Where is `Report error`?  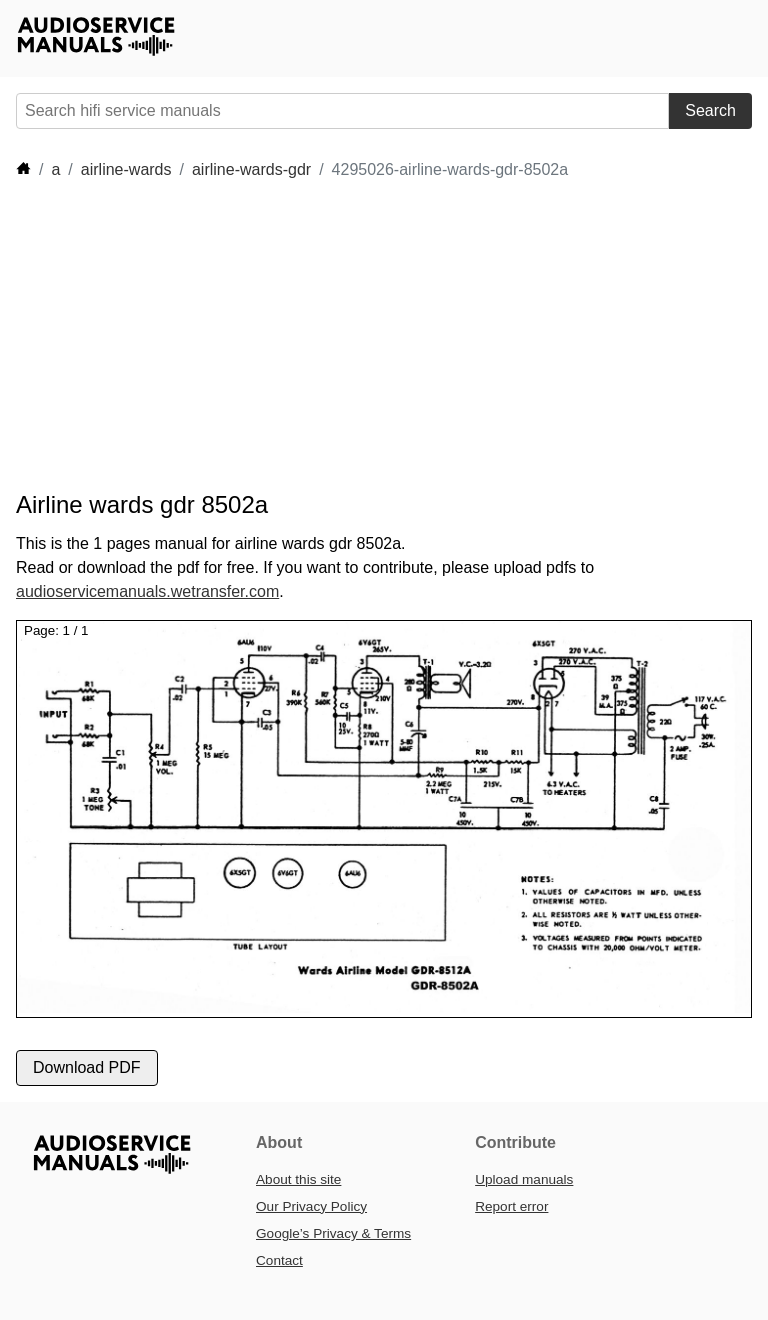 Report error is located at coordinates (511, 1206).